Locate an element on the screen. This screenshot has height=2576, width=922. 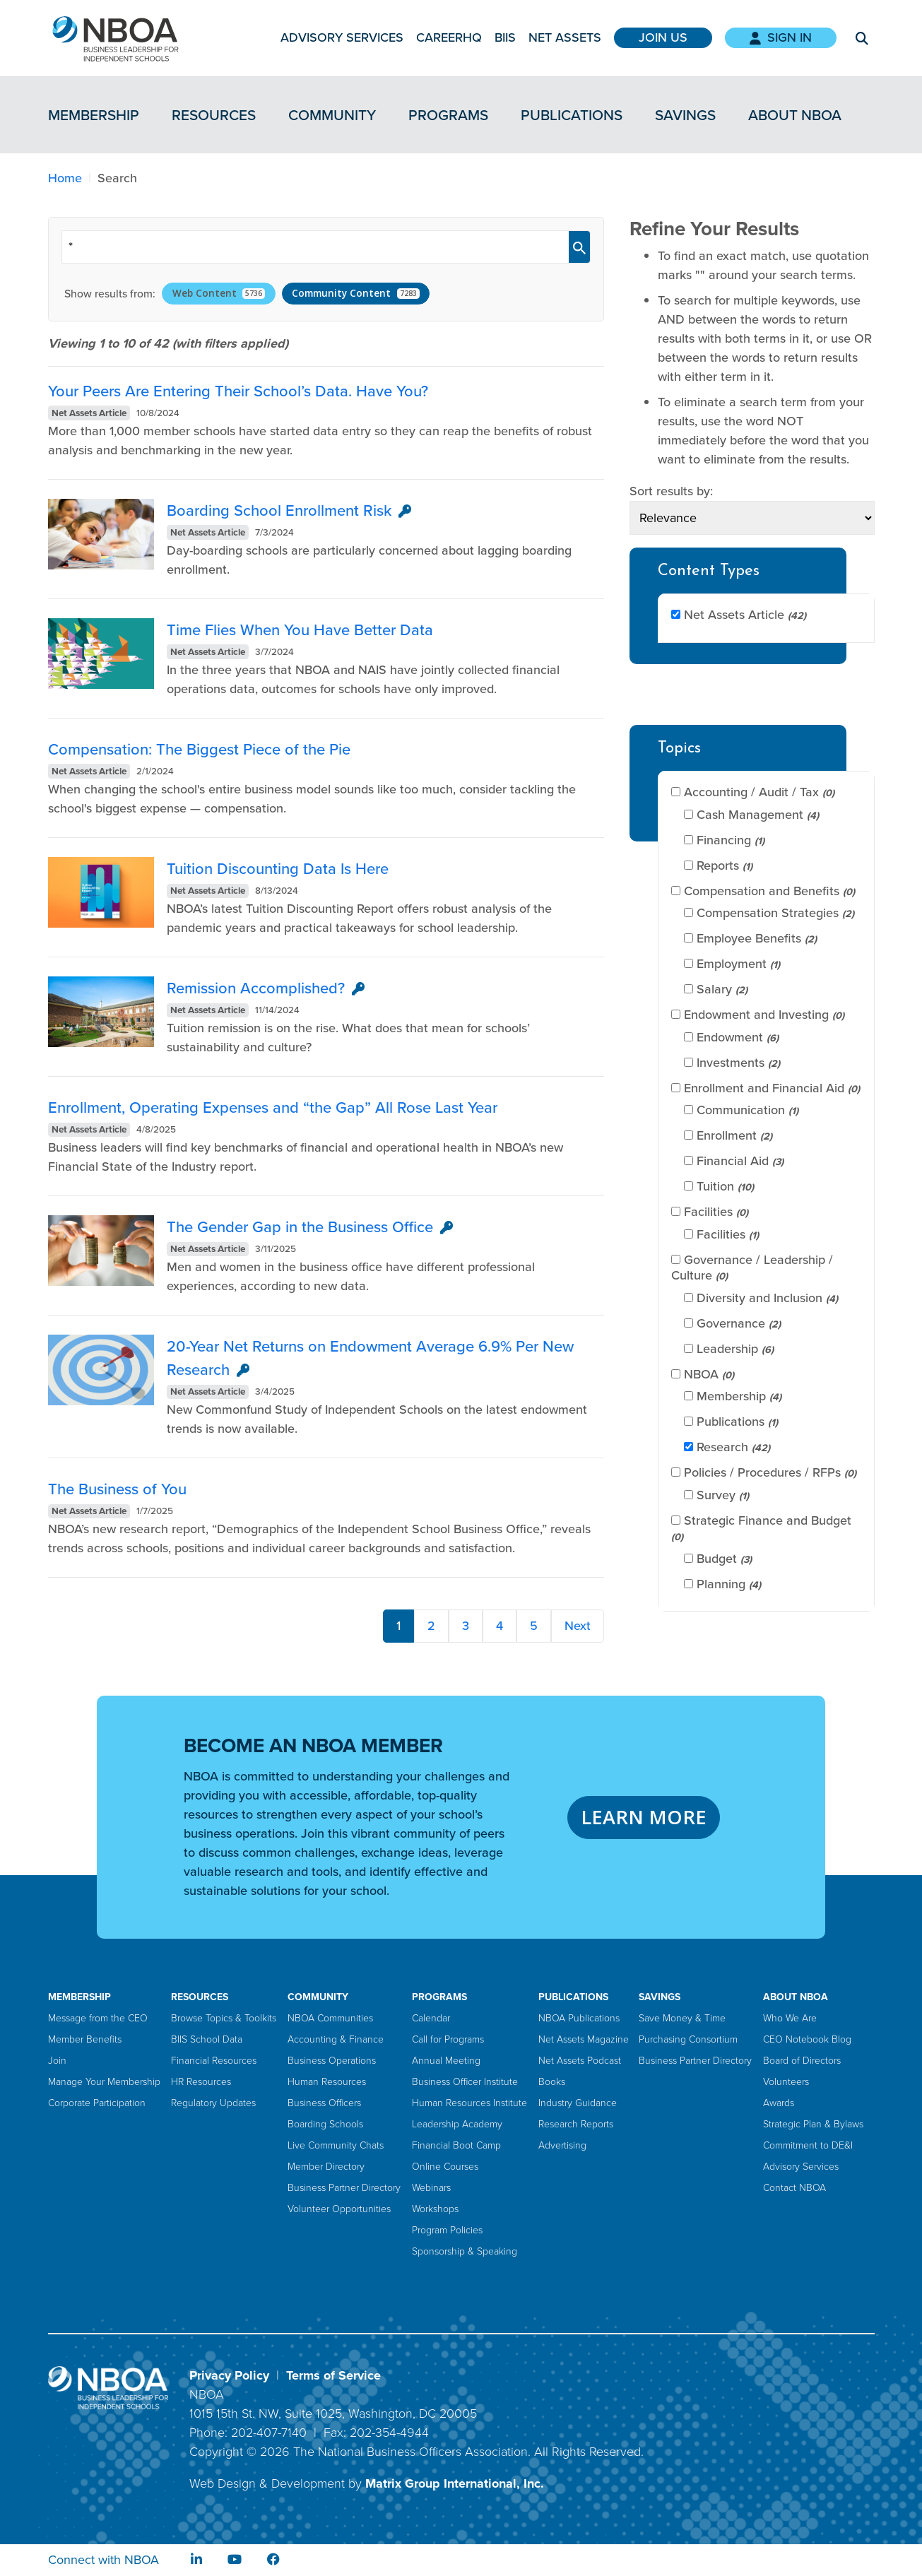
Membership is located at coordinates (93, 115).